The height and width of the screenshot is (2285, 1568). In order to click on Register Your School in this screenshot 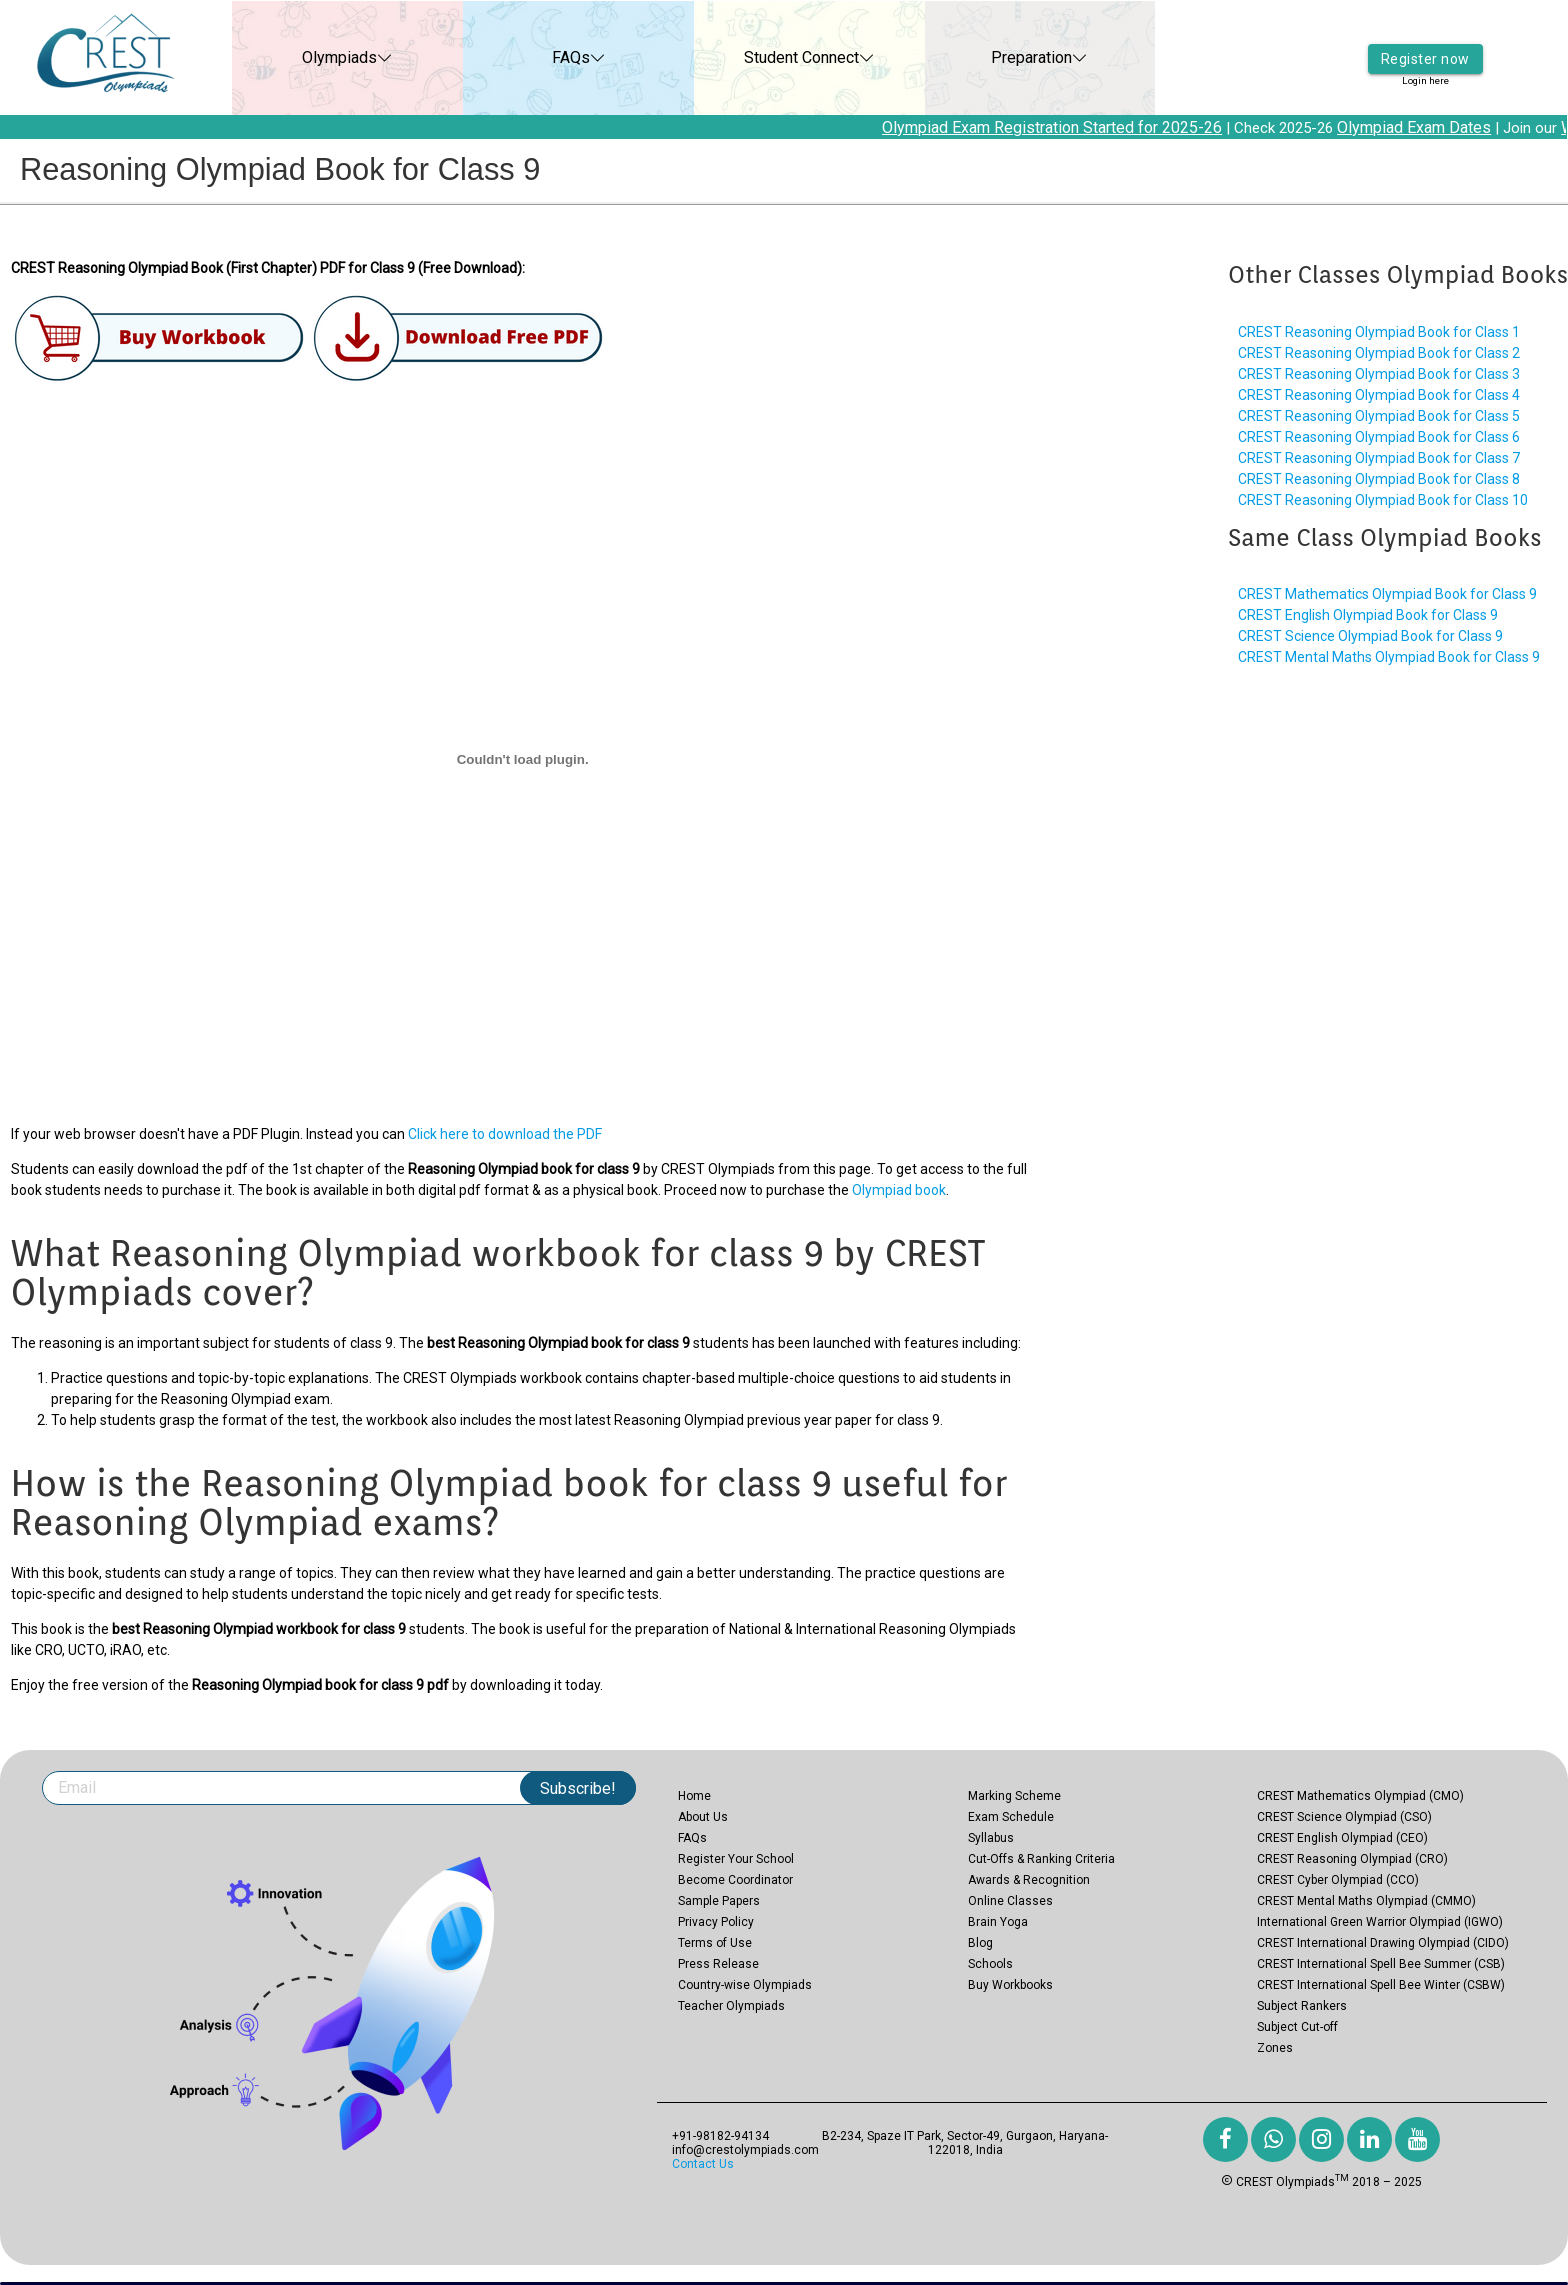, I will do `click(736, 1859)`.